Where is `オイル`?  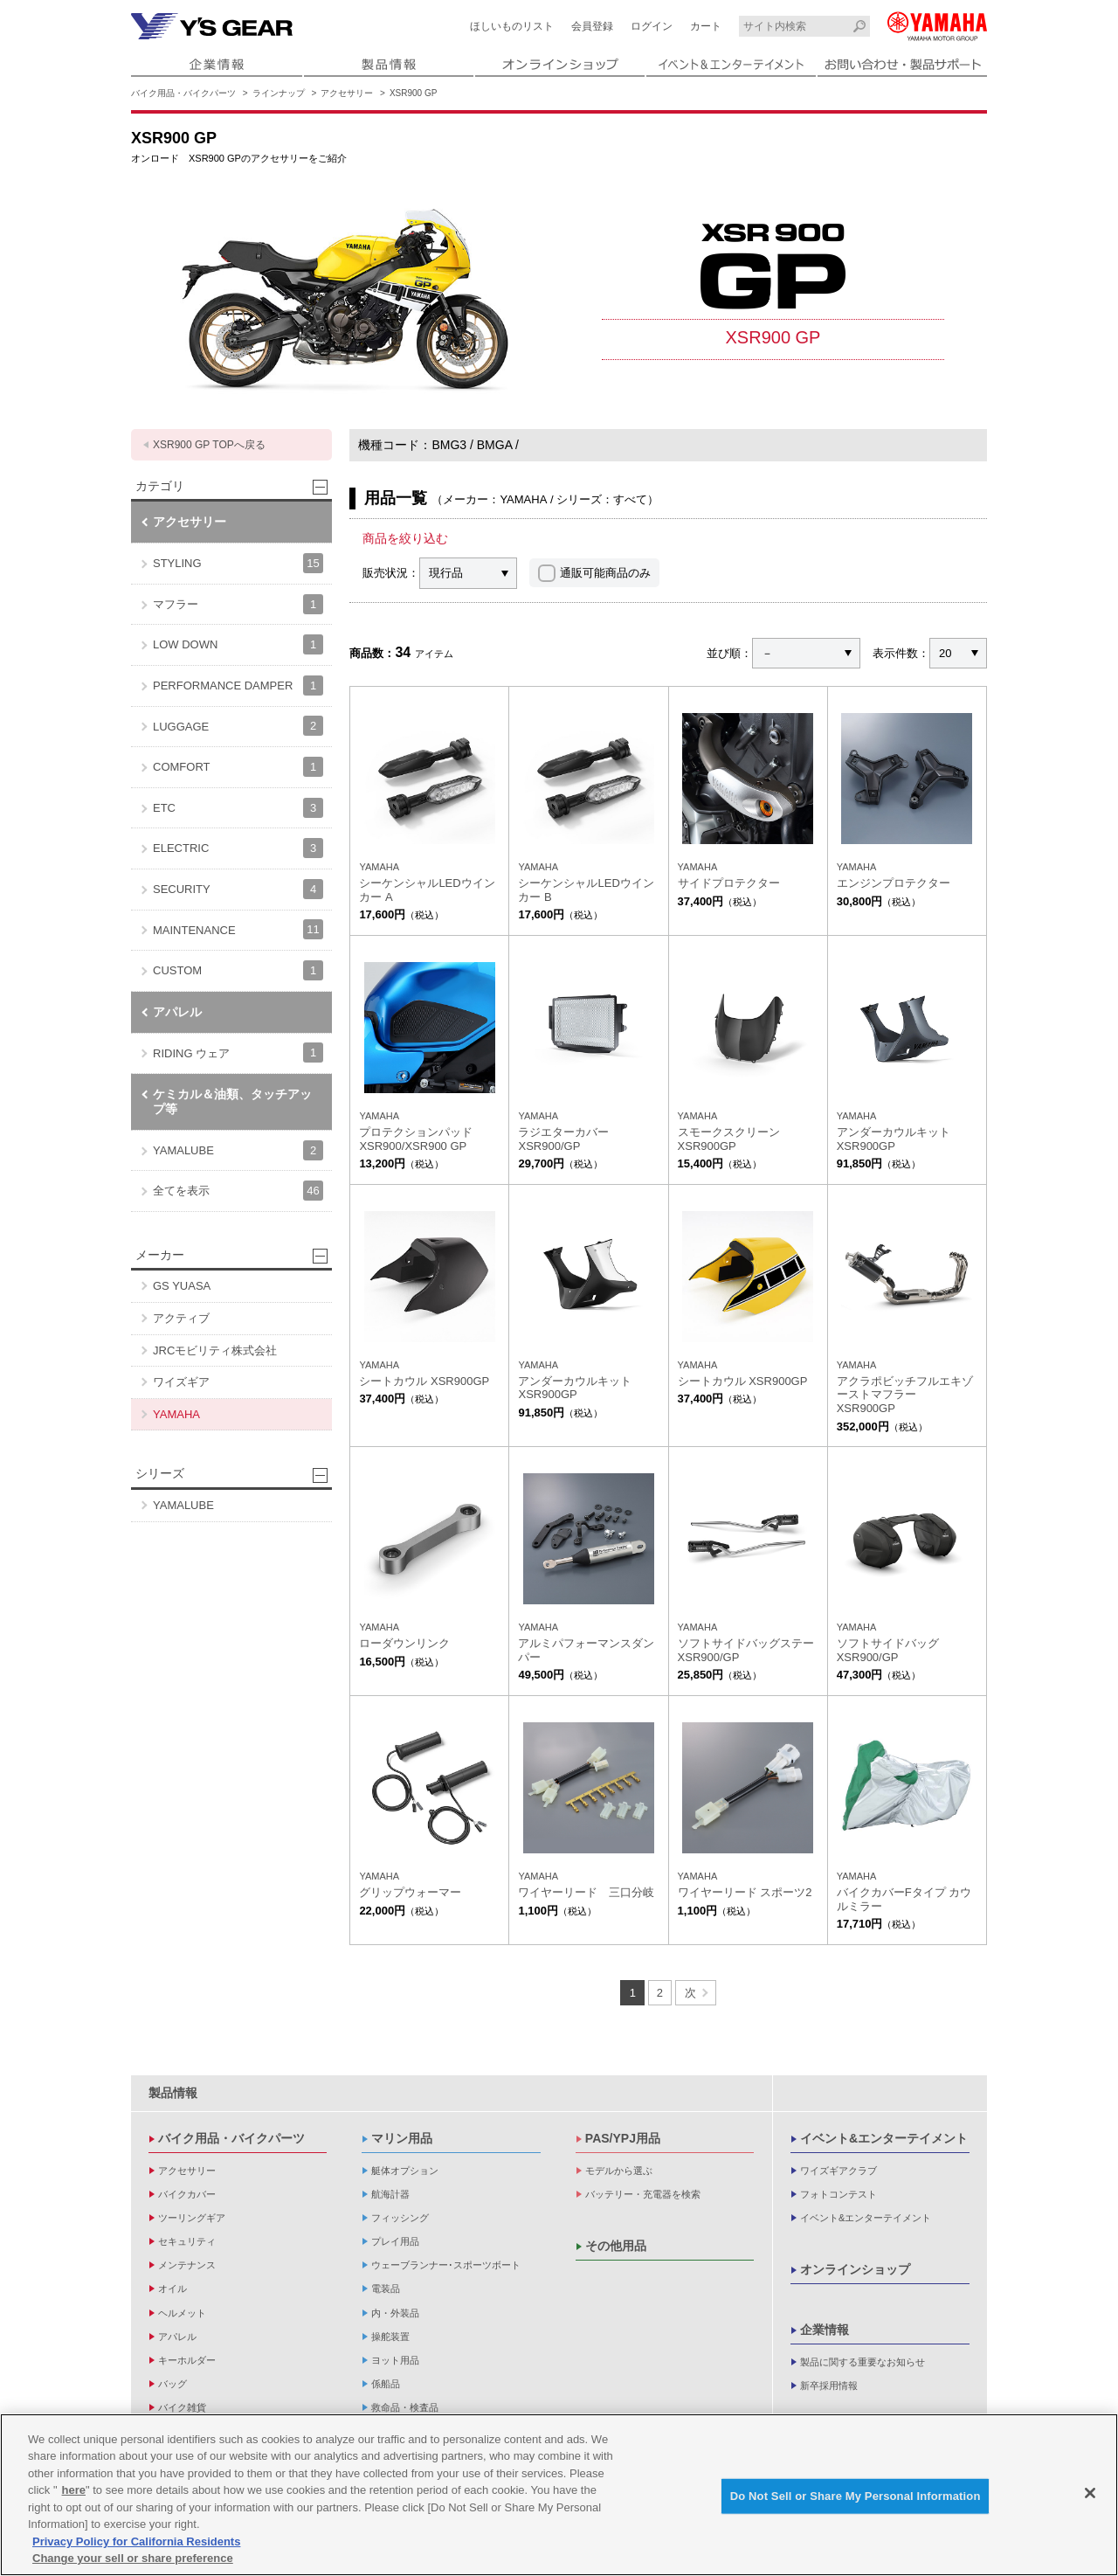
オイル is located at coordinates (172, 2288).